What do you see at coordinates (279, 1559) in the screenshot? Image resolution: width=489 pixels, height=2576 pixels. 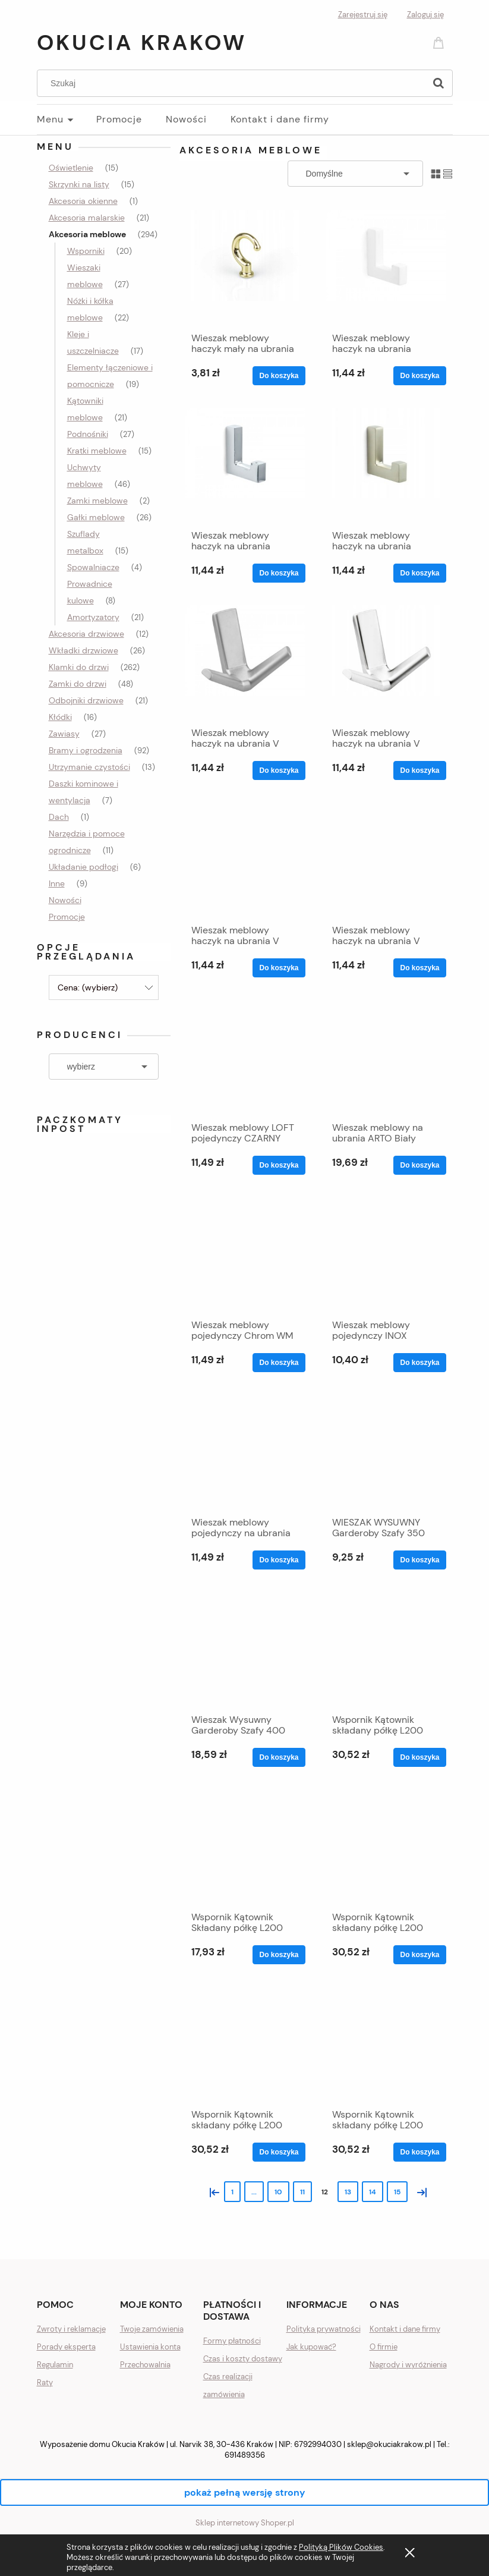 I see `[Do koszyka Wieszak meblowy pojedynczy na ubrania CHROM MAT]` at bounding box center [279, 1559].